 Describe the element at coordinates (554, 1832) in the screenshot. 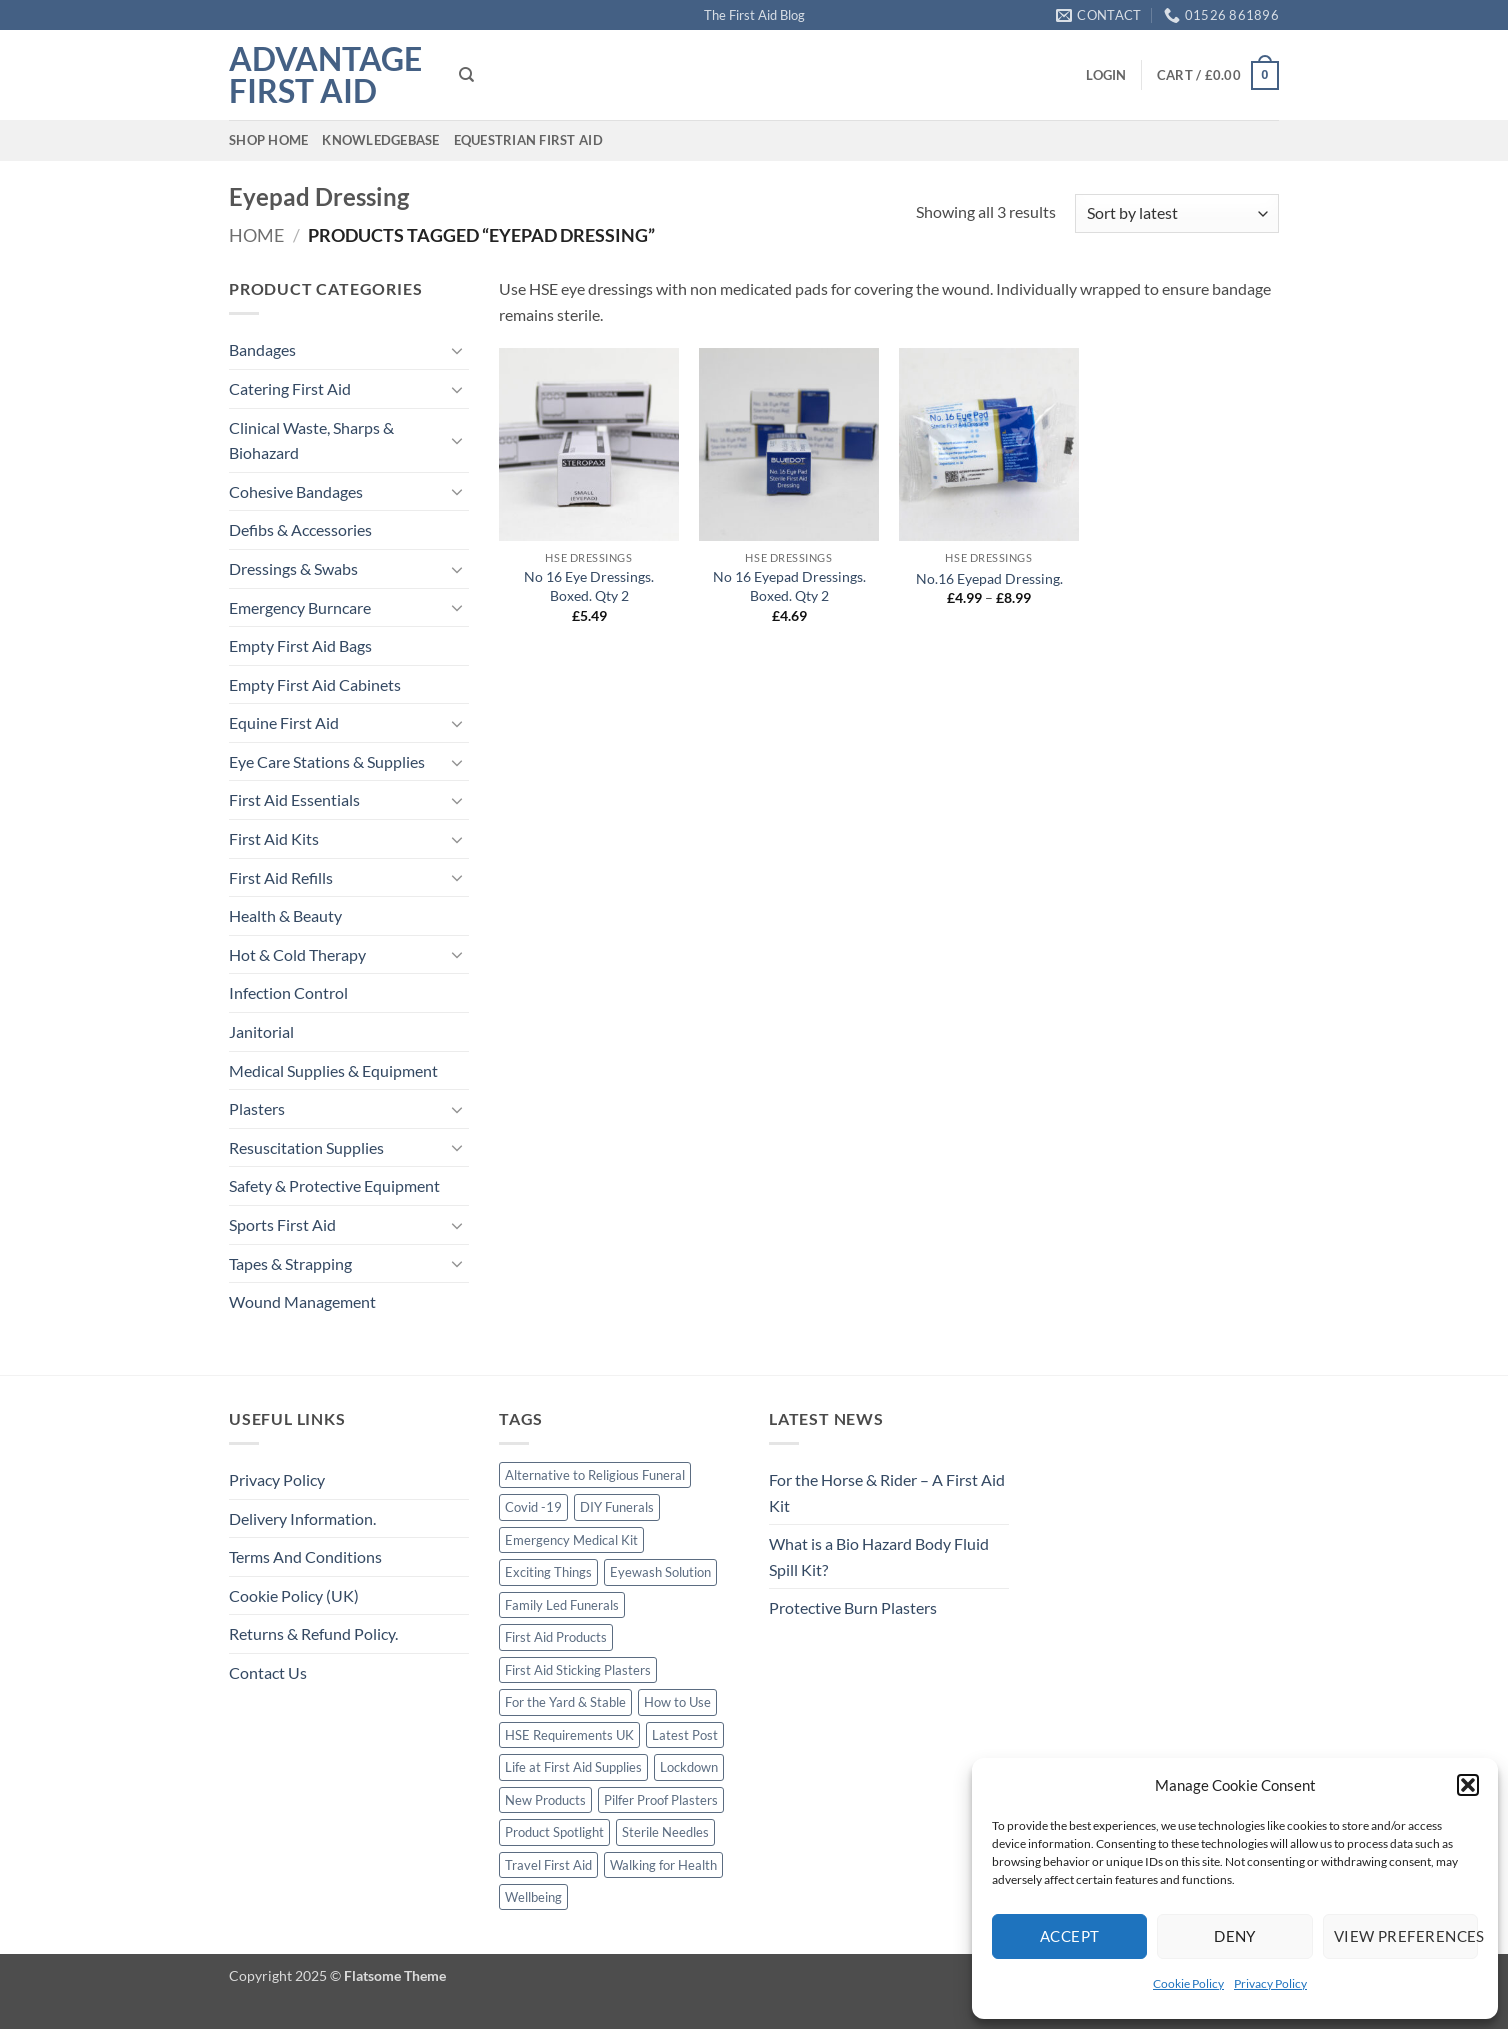

I see `Product Spotlight [Product Spotlight (1 item)]` at that location.